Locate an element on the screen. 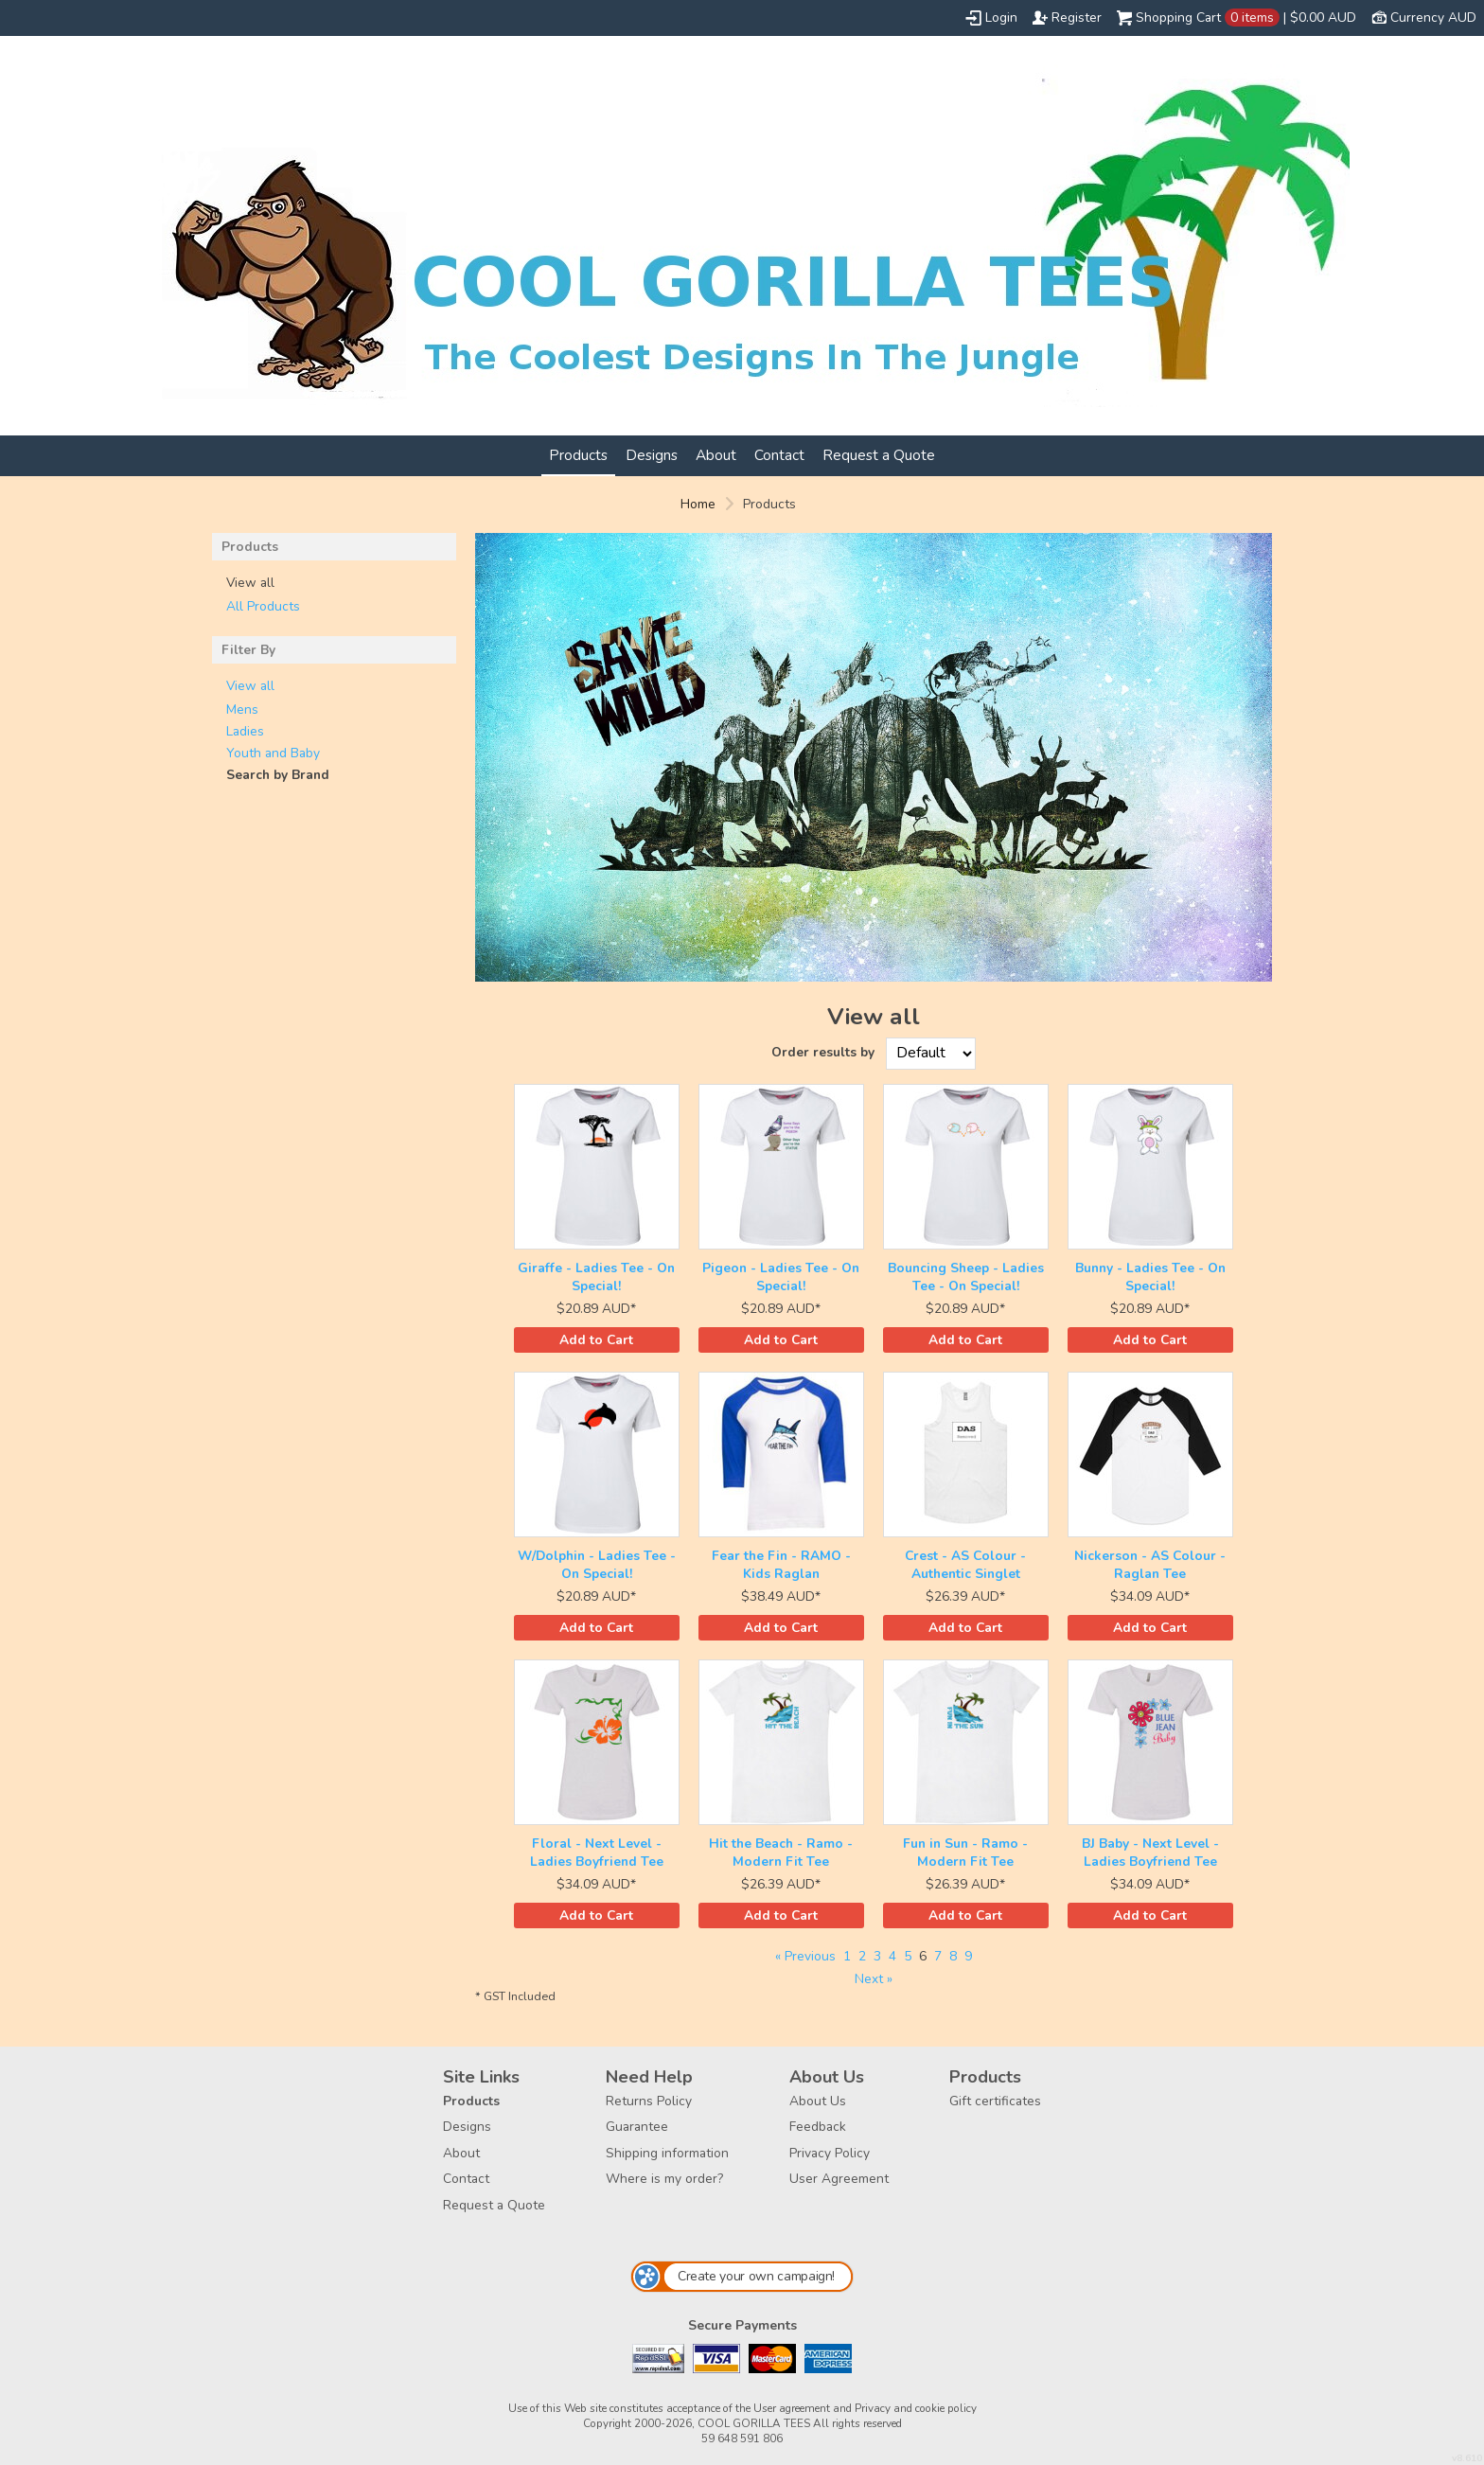  Returns Policy is located at coordinates (649, 2101).